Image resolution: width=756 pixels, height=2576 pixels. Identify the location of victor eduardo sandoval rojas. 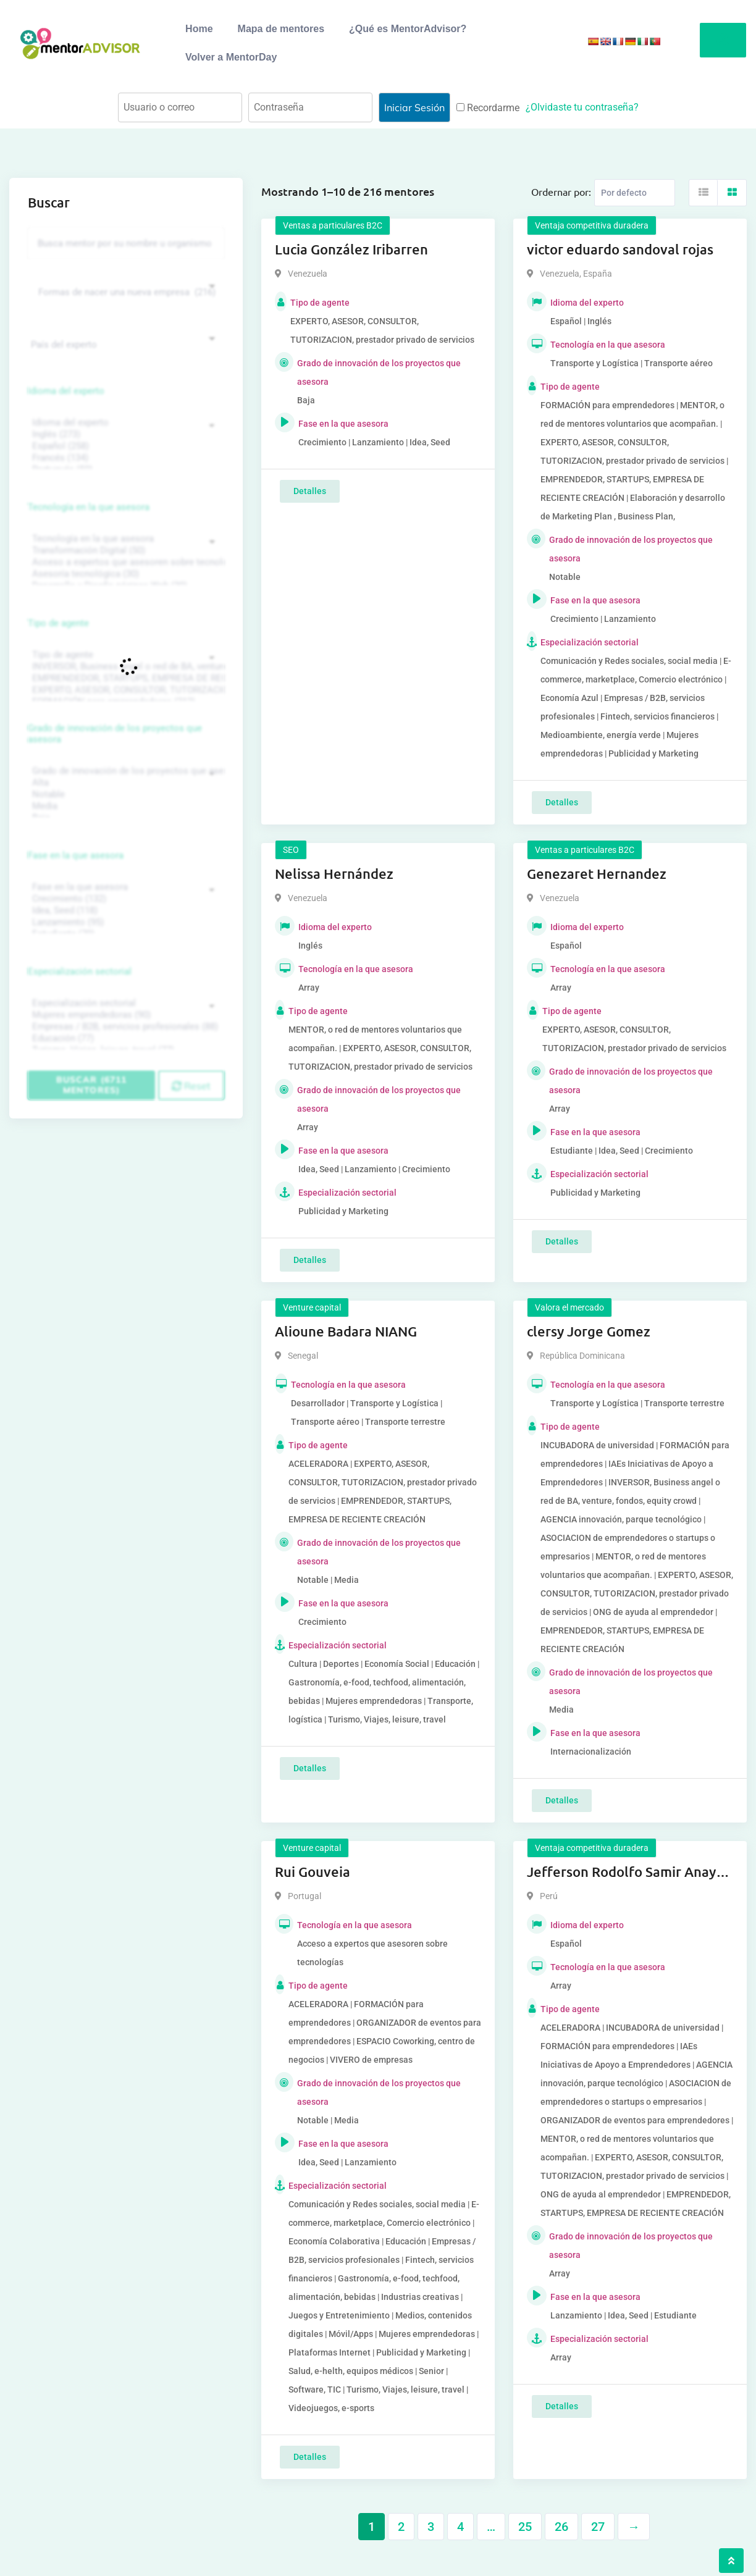
(620, 249).